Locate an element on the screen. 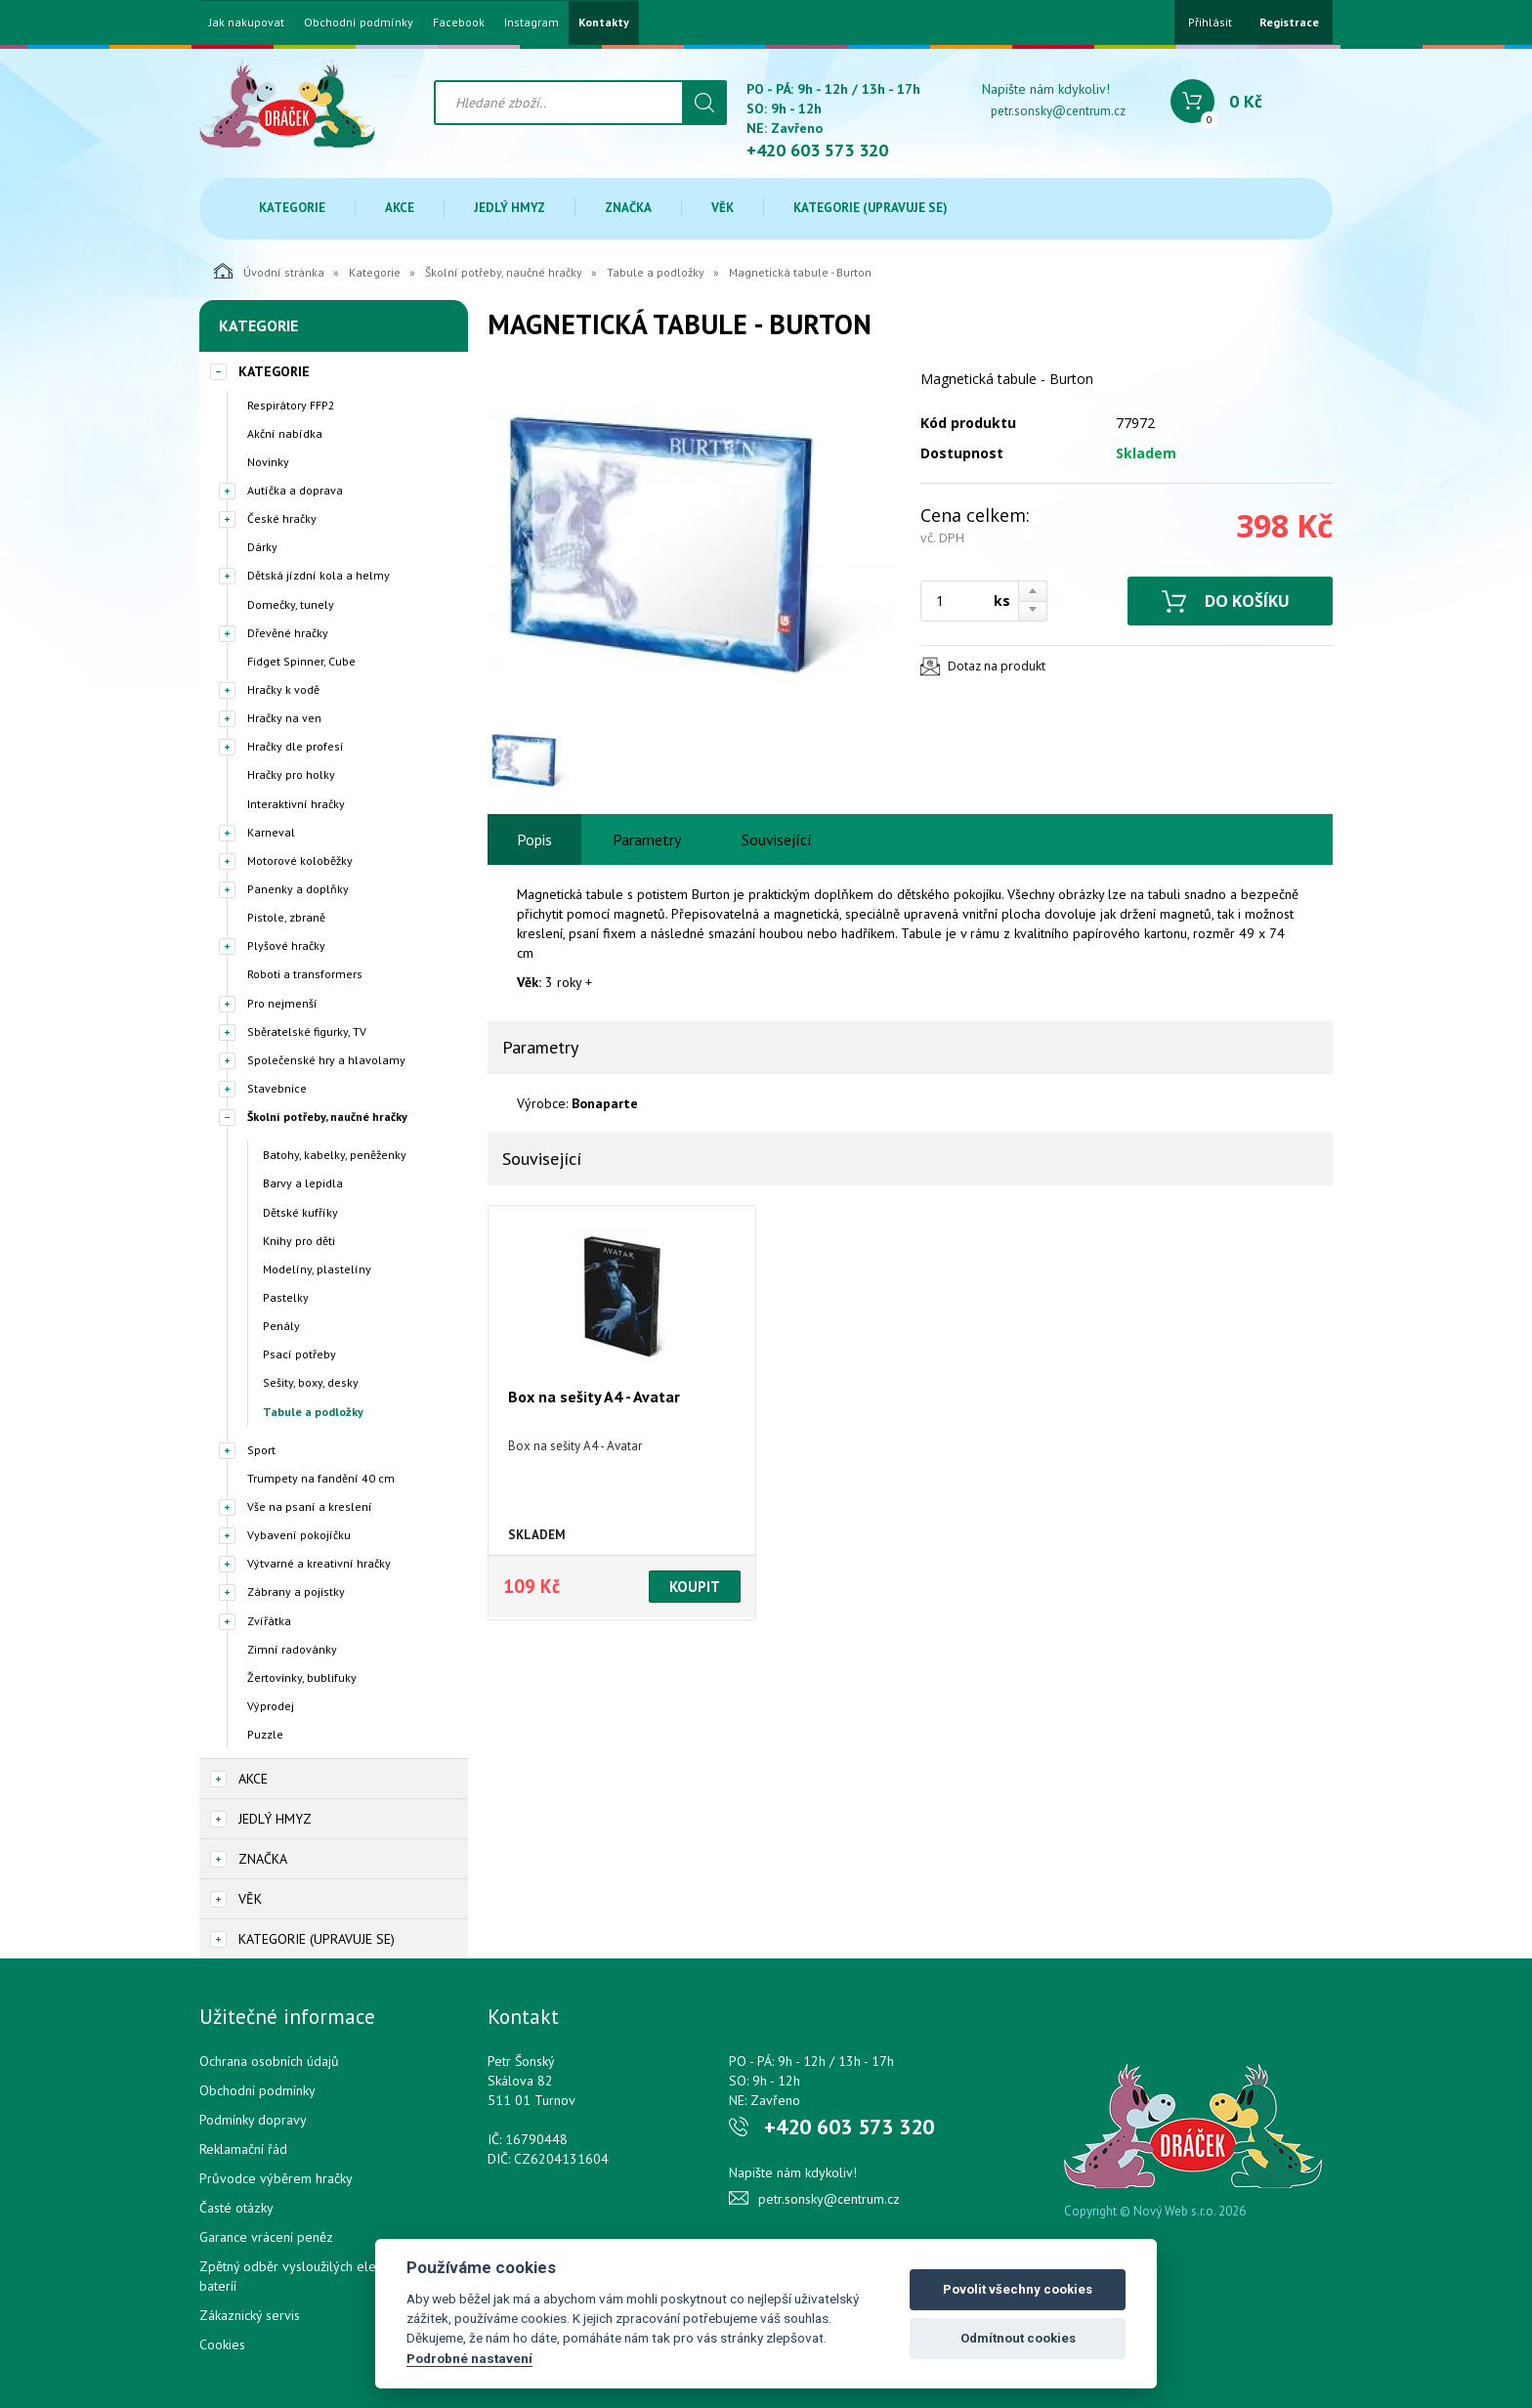 The height and width of the screenshot is (2408, 1532). Ochrana osobních údajů is located at coordinates (269, 2061).